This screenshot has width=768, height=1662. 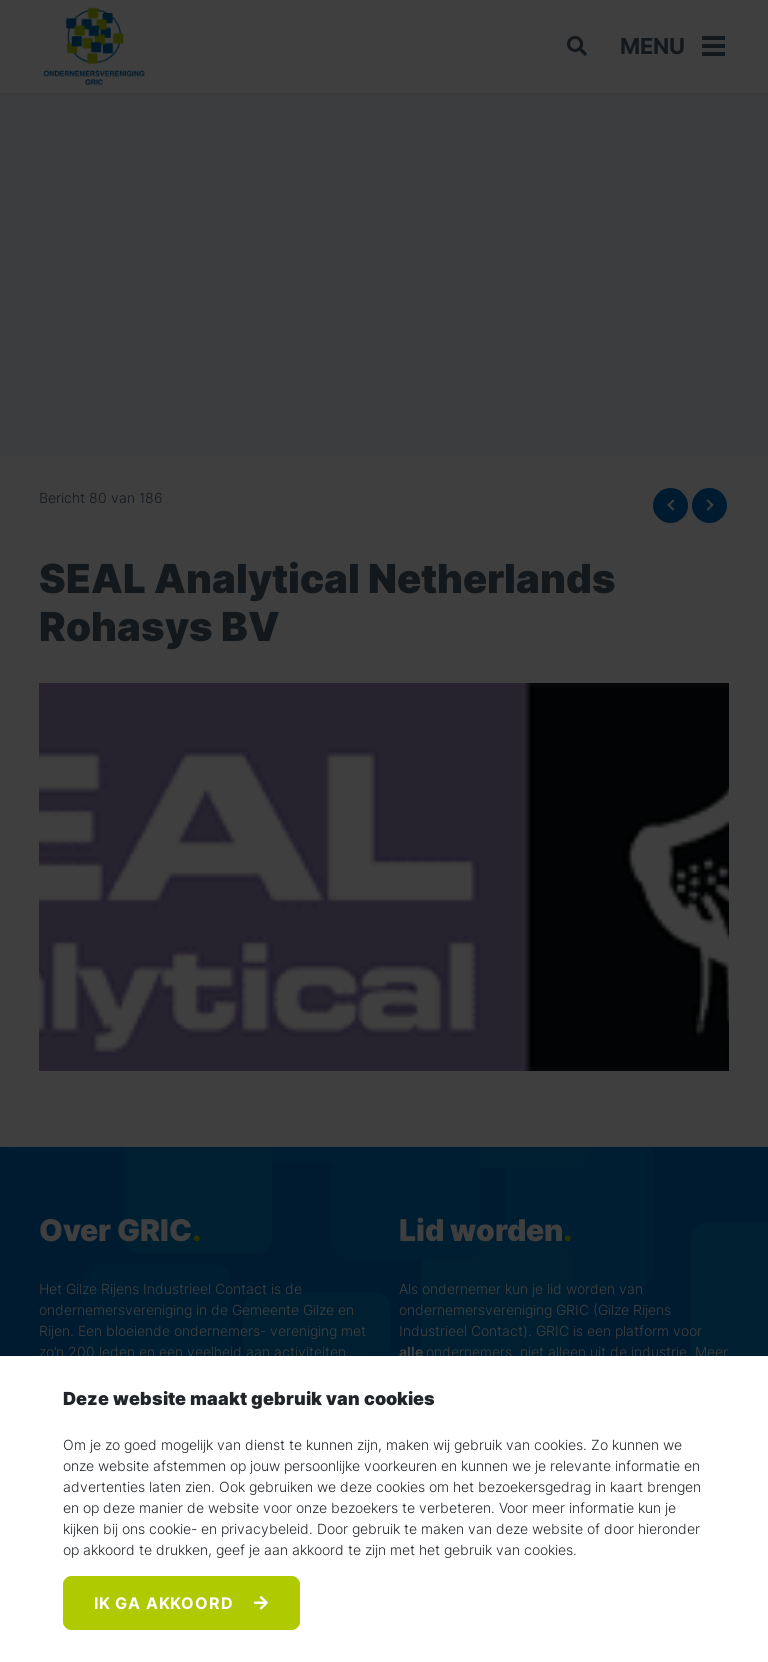 What do you see at coordinates (166, 1603) in the screenshot?
I see `Ik ga akkoord [Accept]` at bounding box center [166, 1603].